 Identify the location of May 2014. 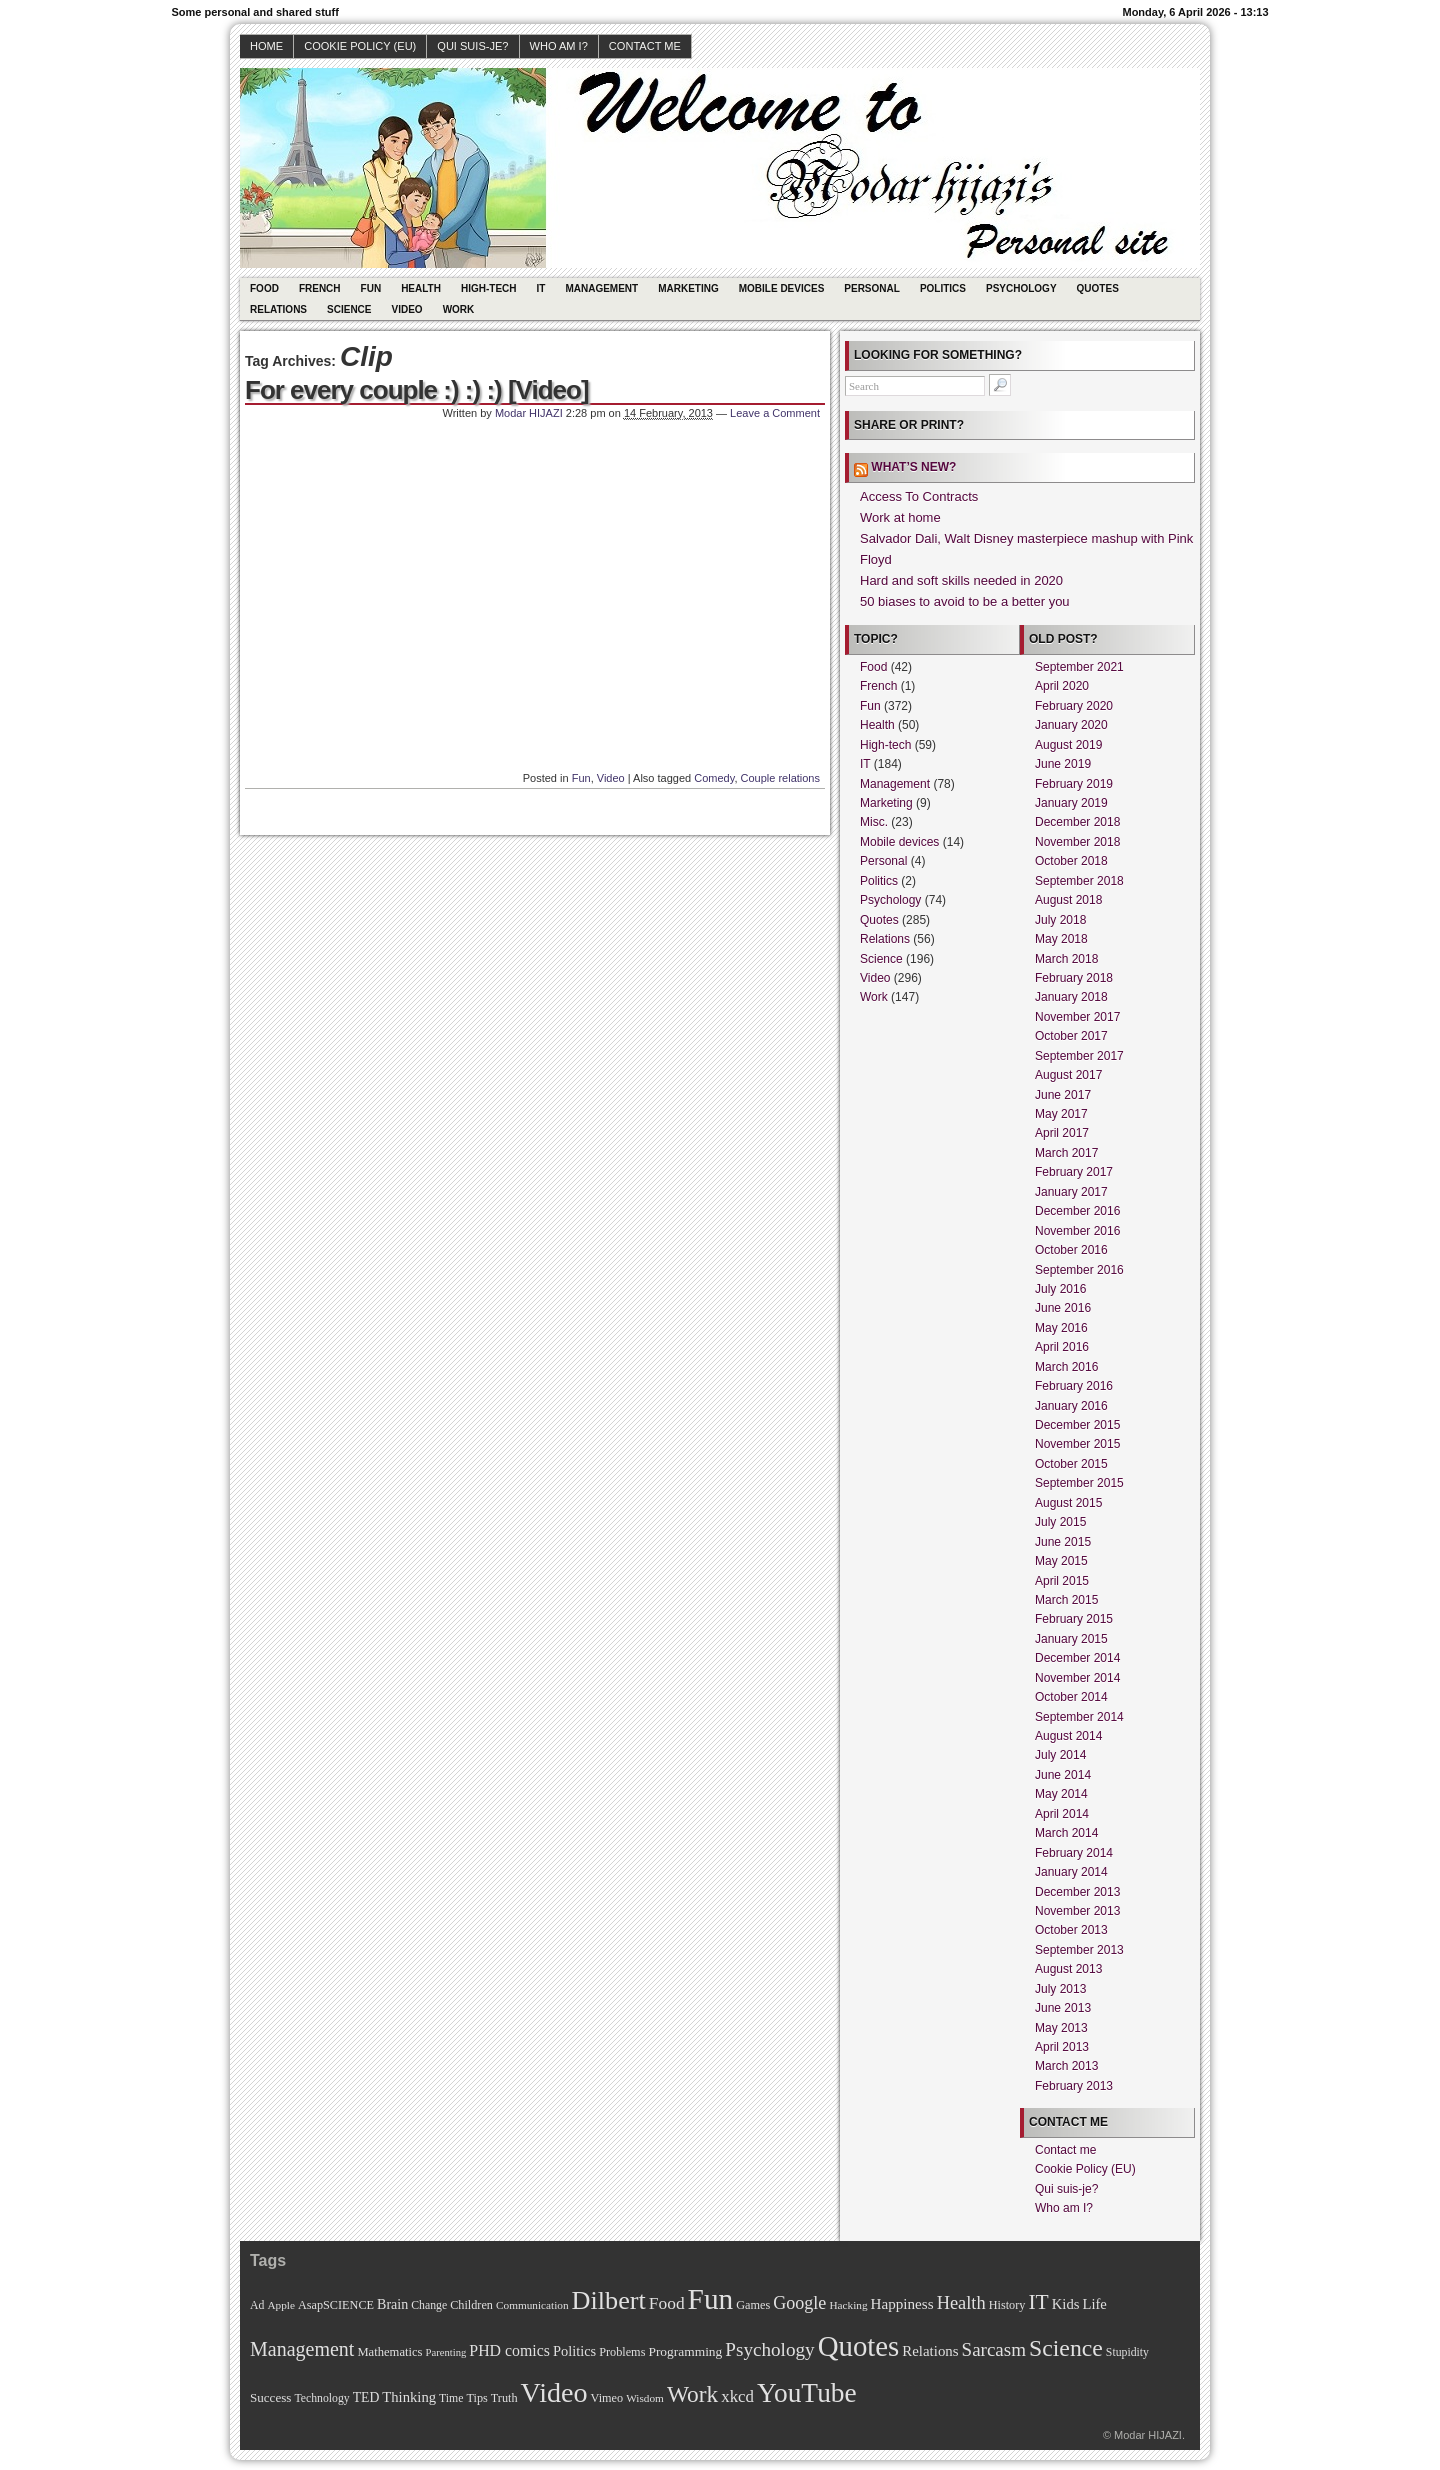
(1061, 1794).